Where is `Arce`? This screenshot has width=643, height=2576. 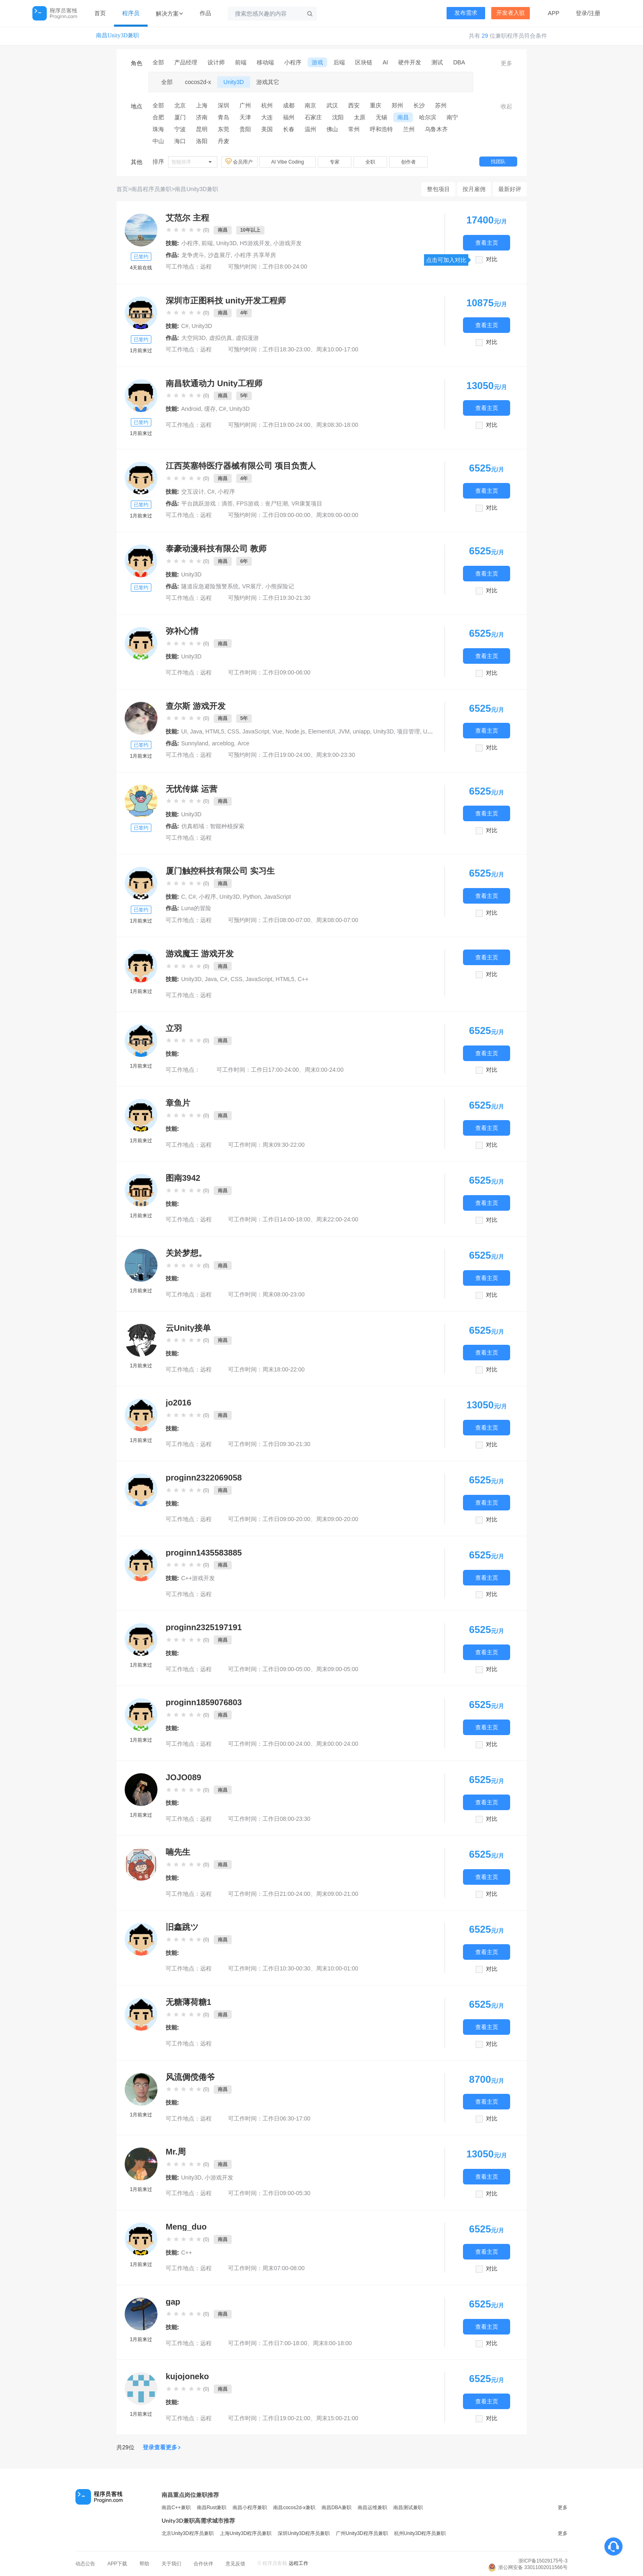 Arce is located at coordinates (243, 743).